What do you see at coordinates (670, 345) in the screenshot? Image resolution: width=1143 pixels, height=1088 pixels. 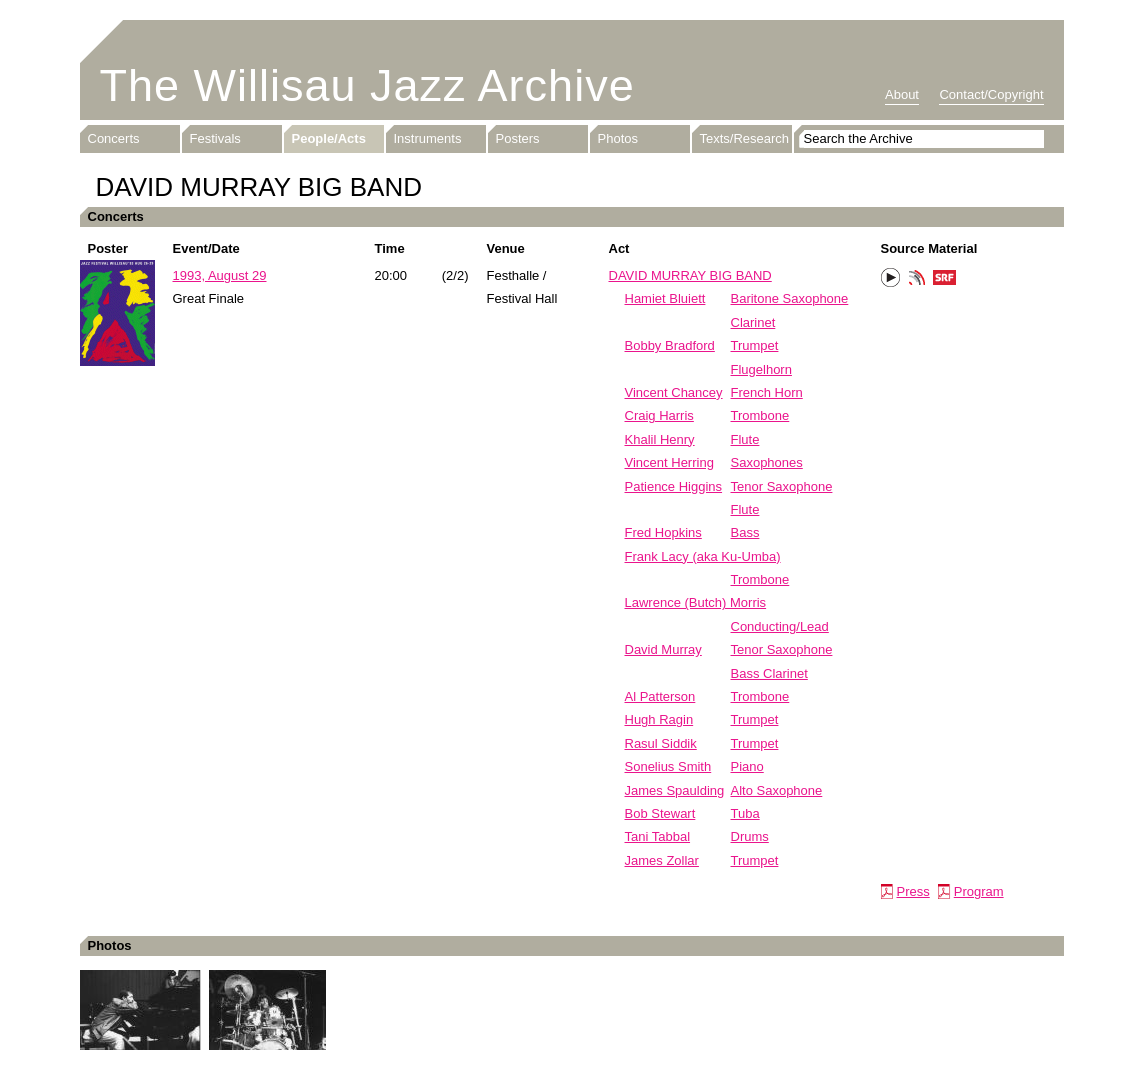 I see `Bobby Bradford` at bounding box center [670, 345].